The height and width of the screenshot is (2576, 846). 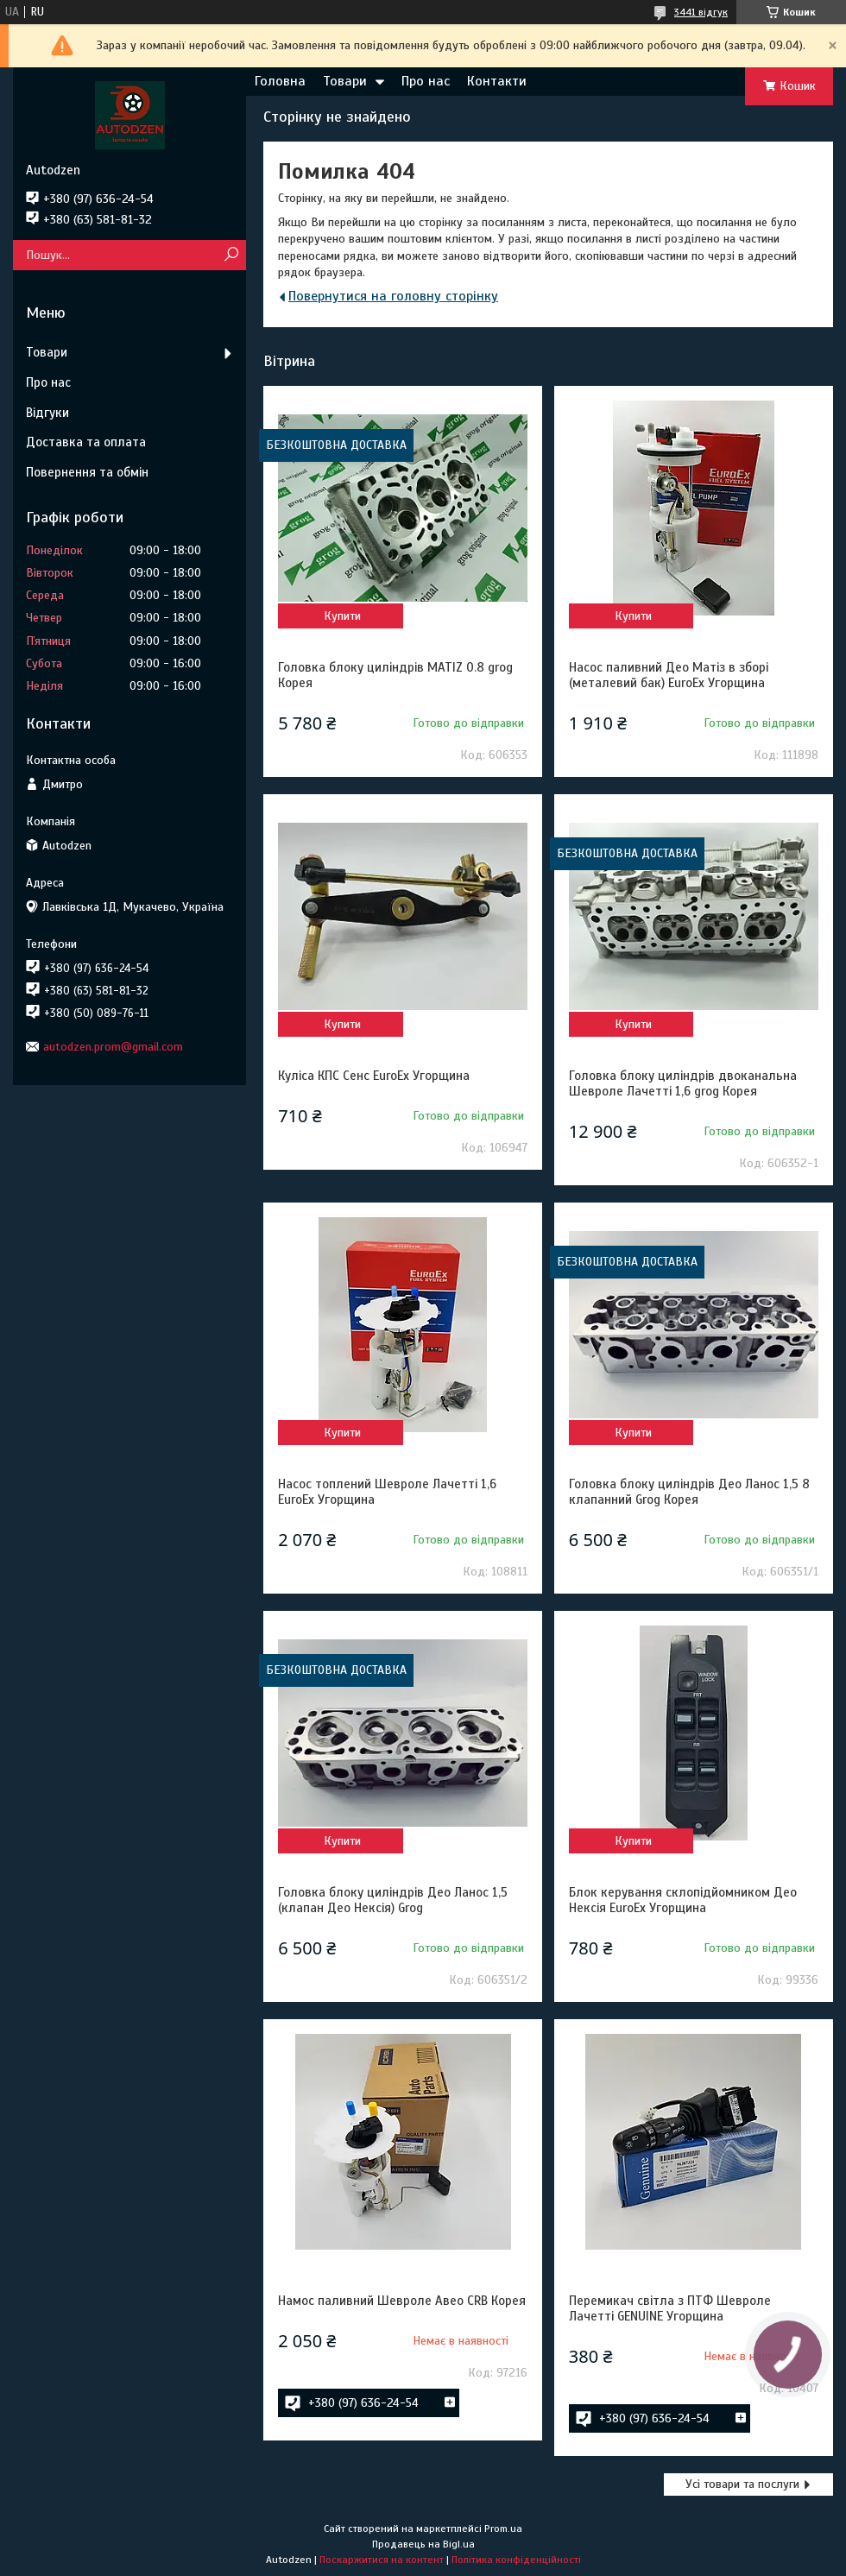 I want to click on Куліса КПС Сенс EuroEx Угорщина, so click(x=374, y=1075).